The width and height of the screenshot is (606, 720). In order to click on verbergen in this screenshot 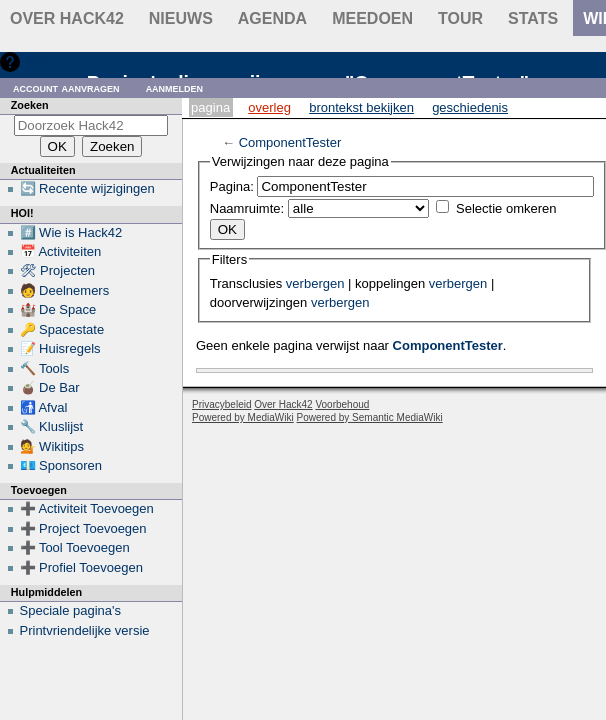, I will do `click(315, 283)`.